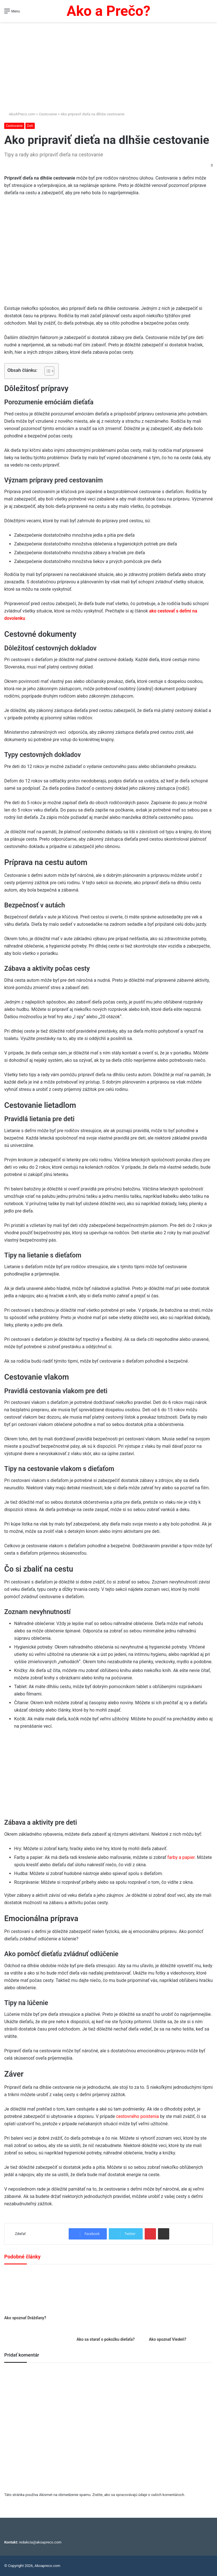  I want to click on Ako sa starať o pokožku dieťaťa?, so click(106, 2339).